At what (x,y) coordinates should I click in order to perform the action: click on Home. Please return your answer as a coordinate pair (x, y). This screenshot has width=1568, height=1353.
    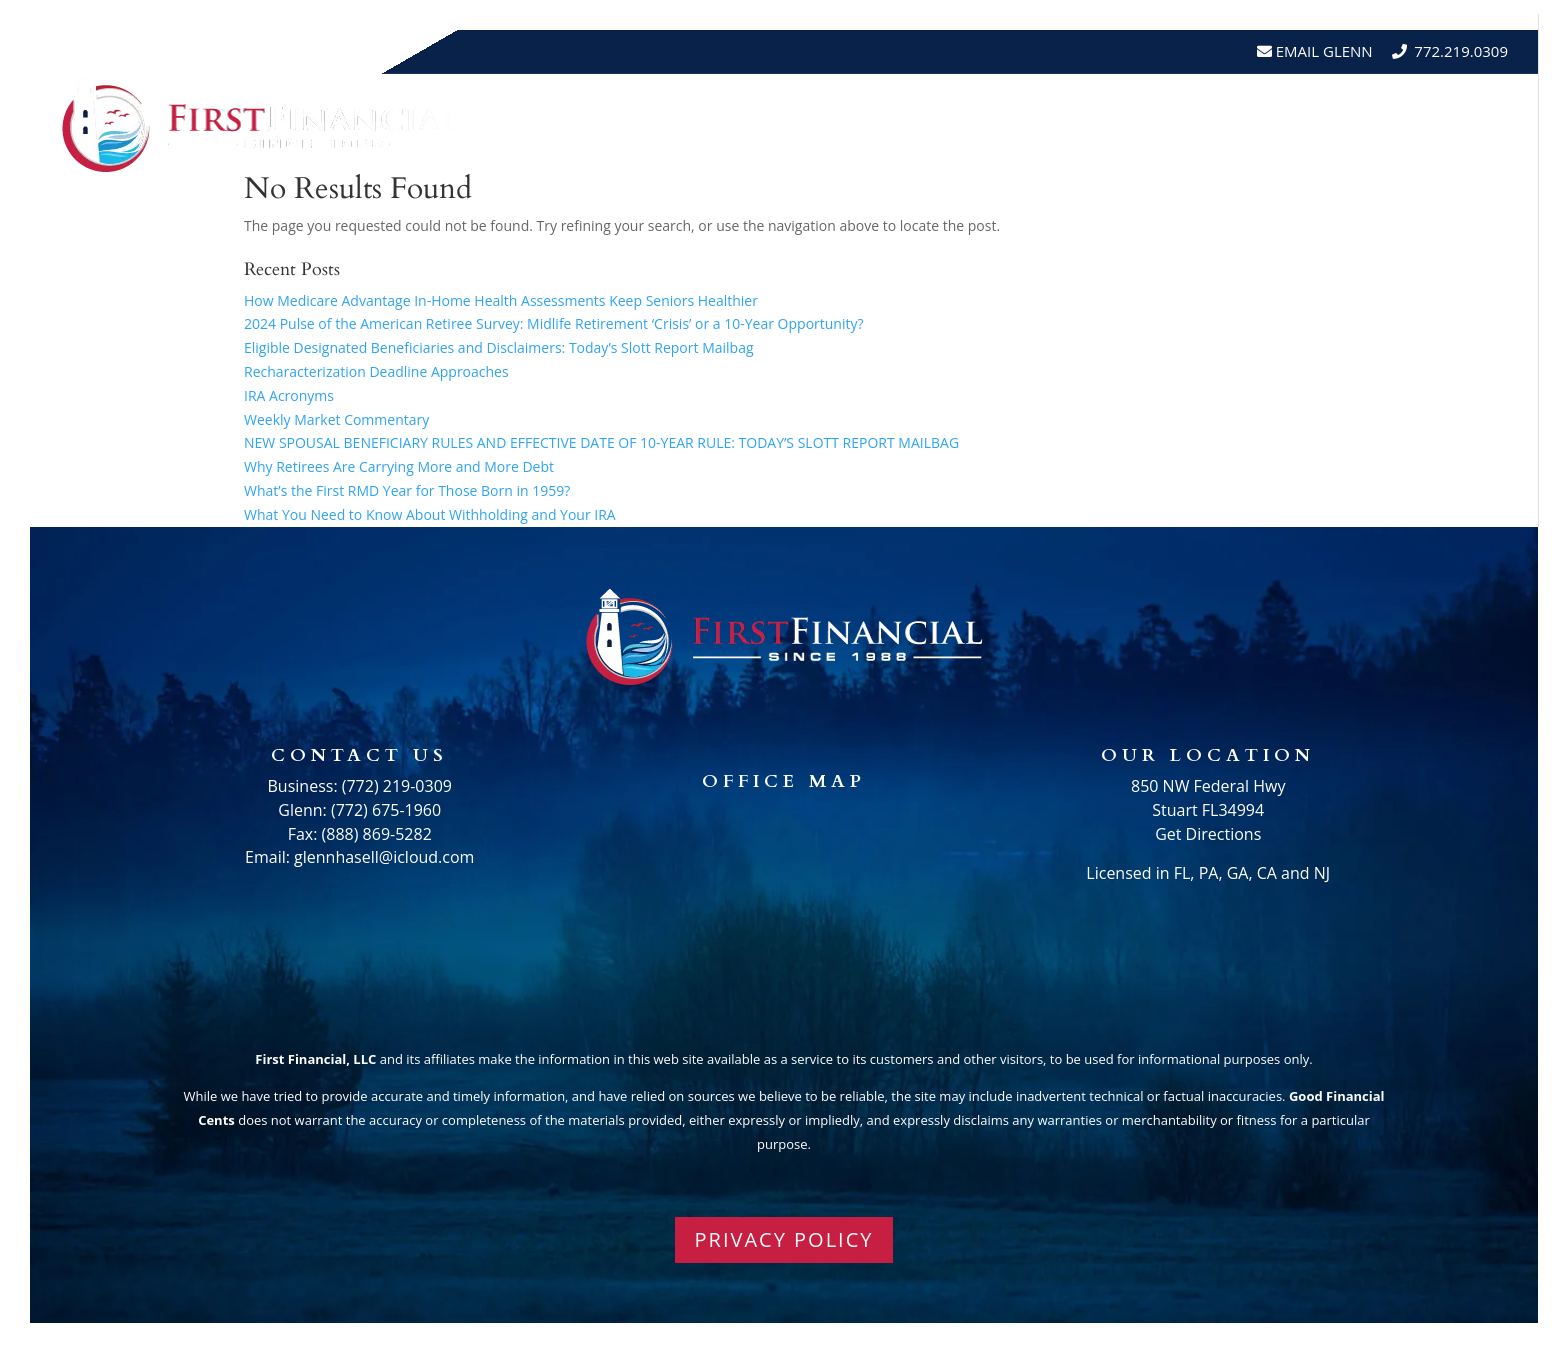
    Looking at the image, I should click on (788, 123).